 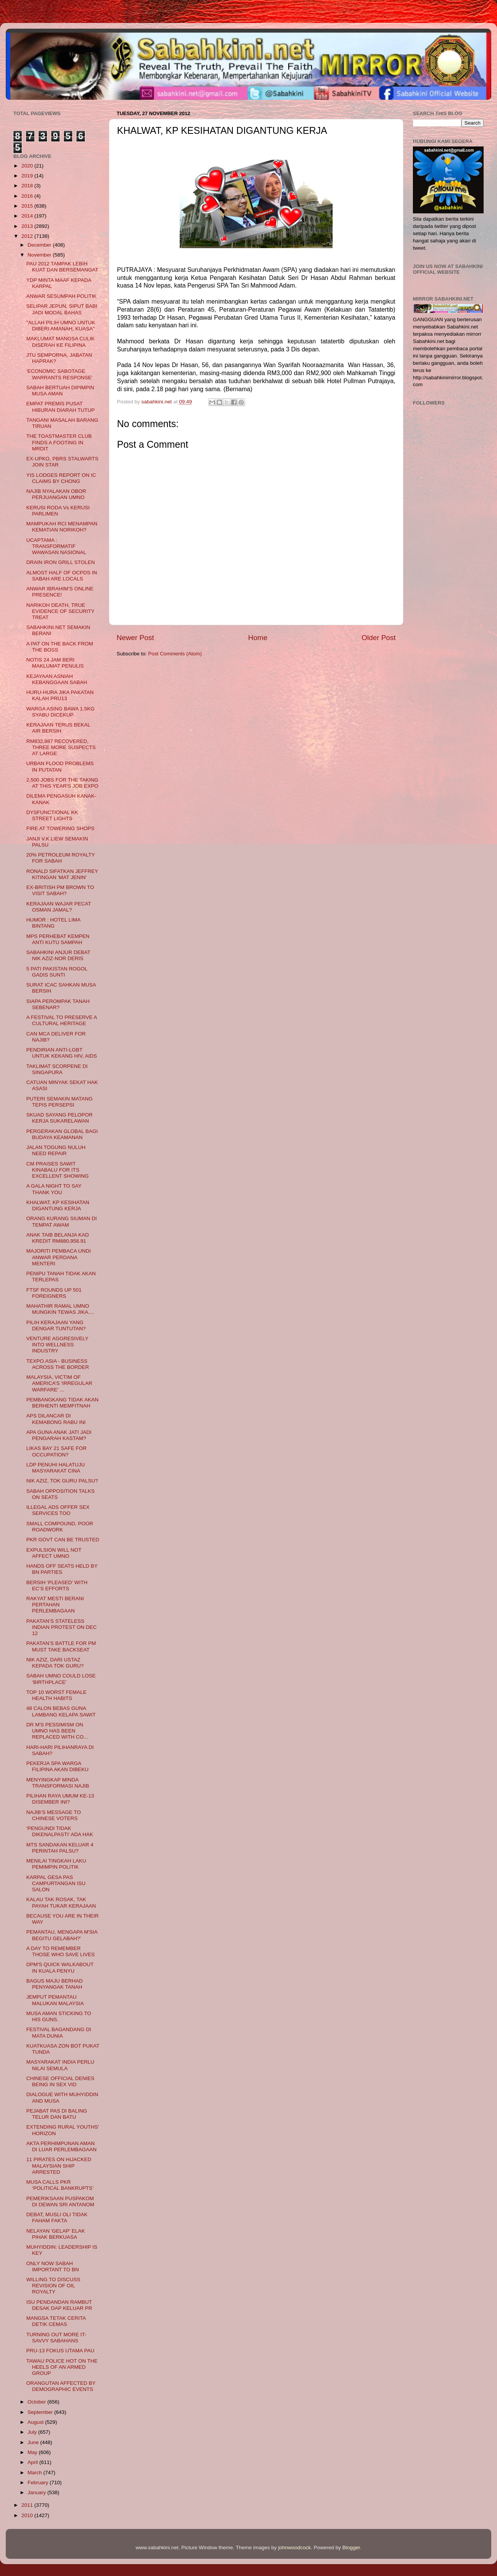 I want to click on January, so click(x=37, y=2492).